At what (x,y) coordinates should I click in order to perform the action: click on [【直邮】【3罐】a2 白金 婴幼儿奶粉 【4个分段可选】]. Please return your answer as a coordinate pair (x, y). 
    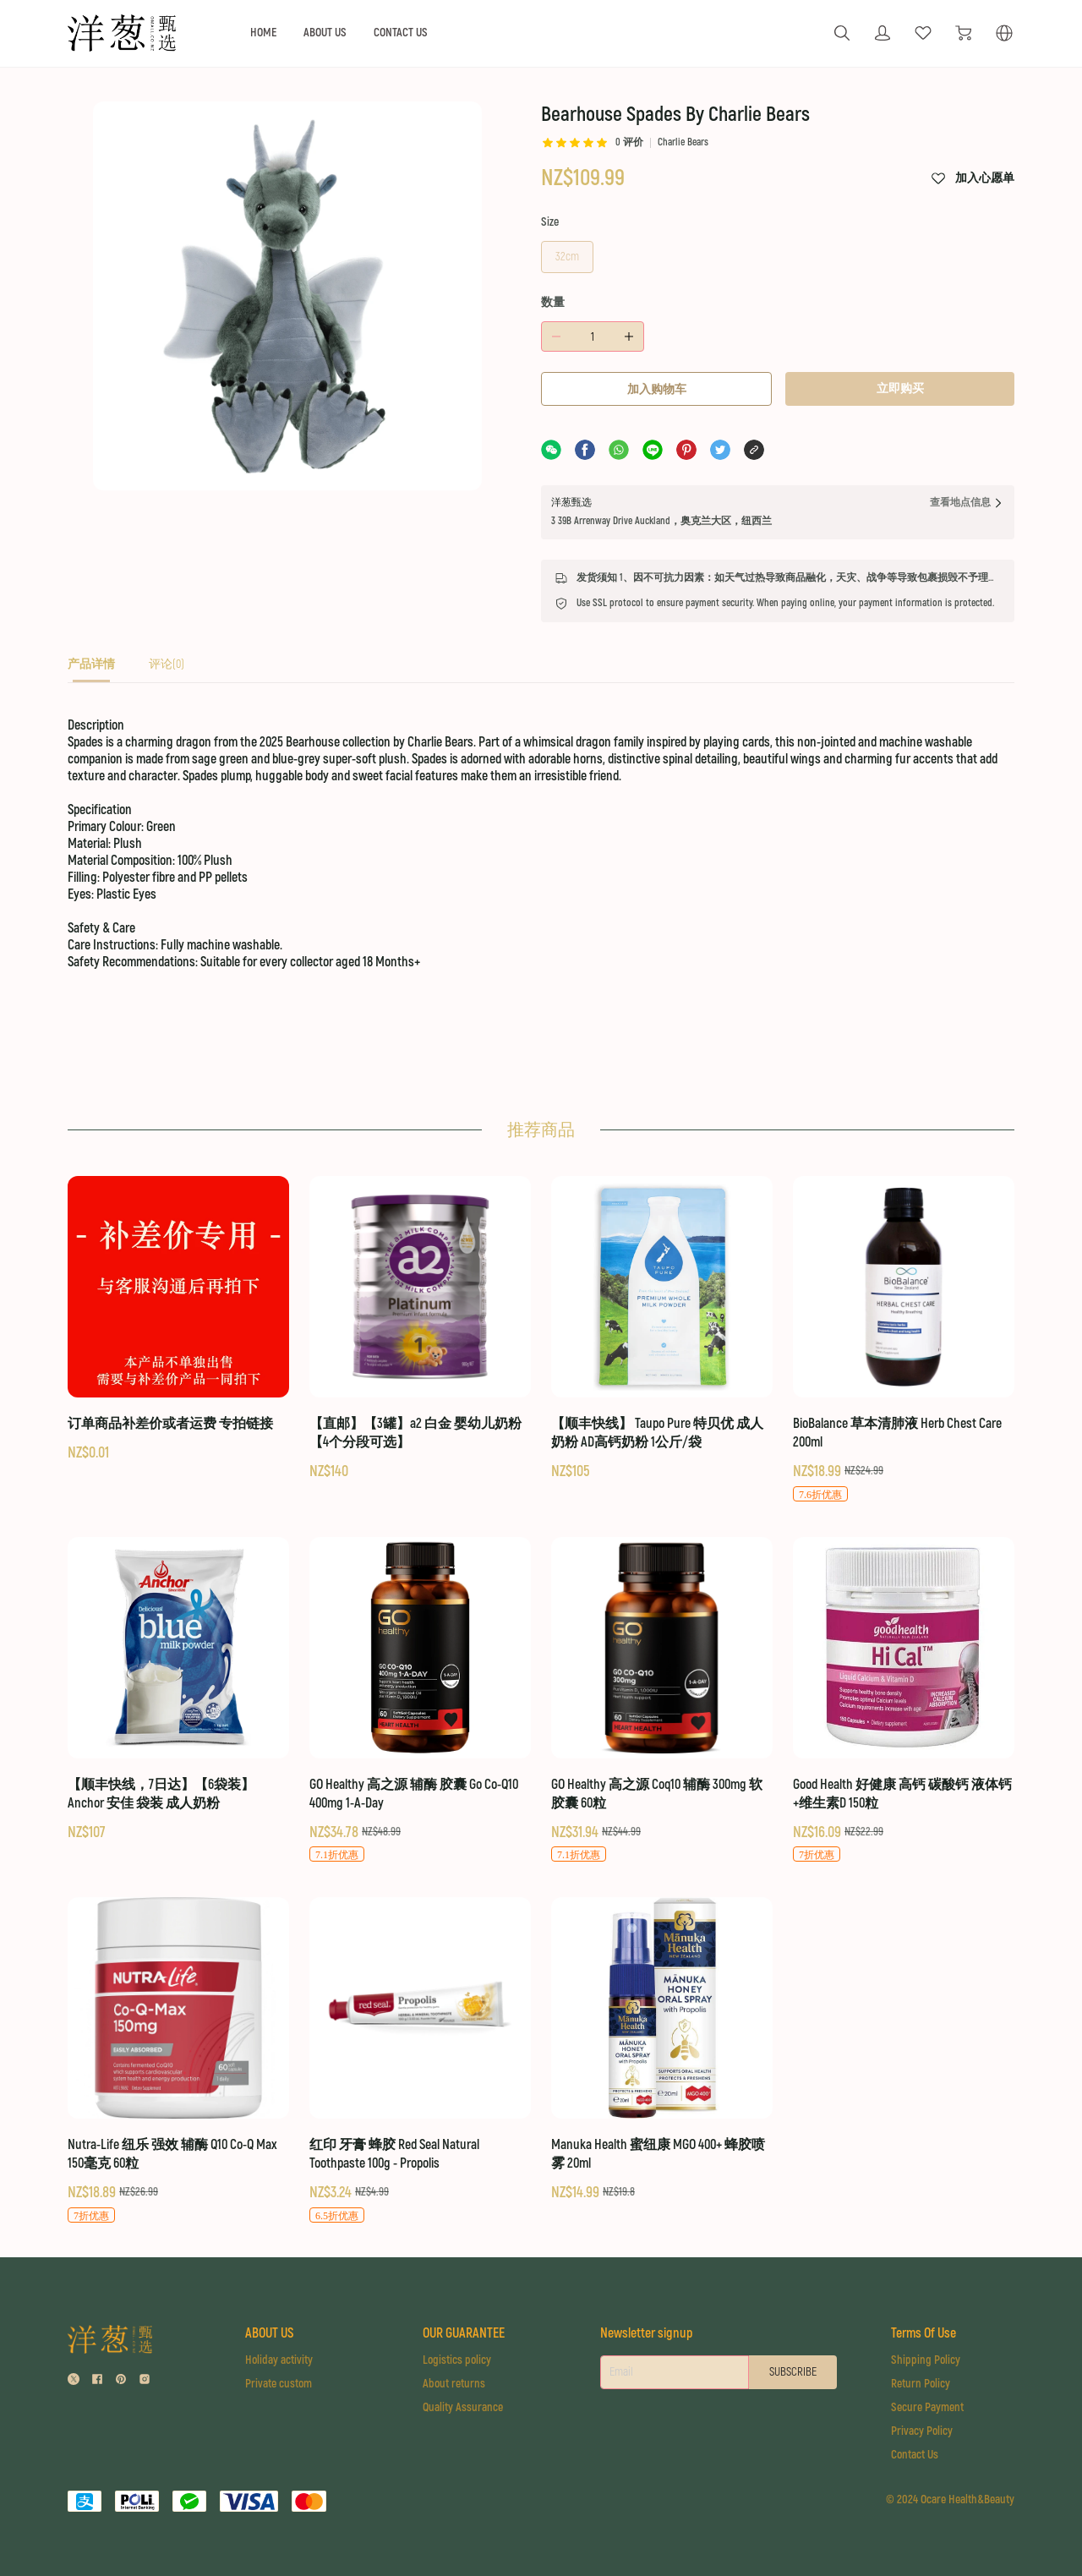
    Looking at the image, I should click on (420, 1329).